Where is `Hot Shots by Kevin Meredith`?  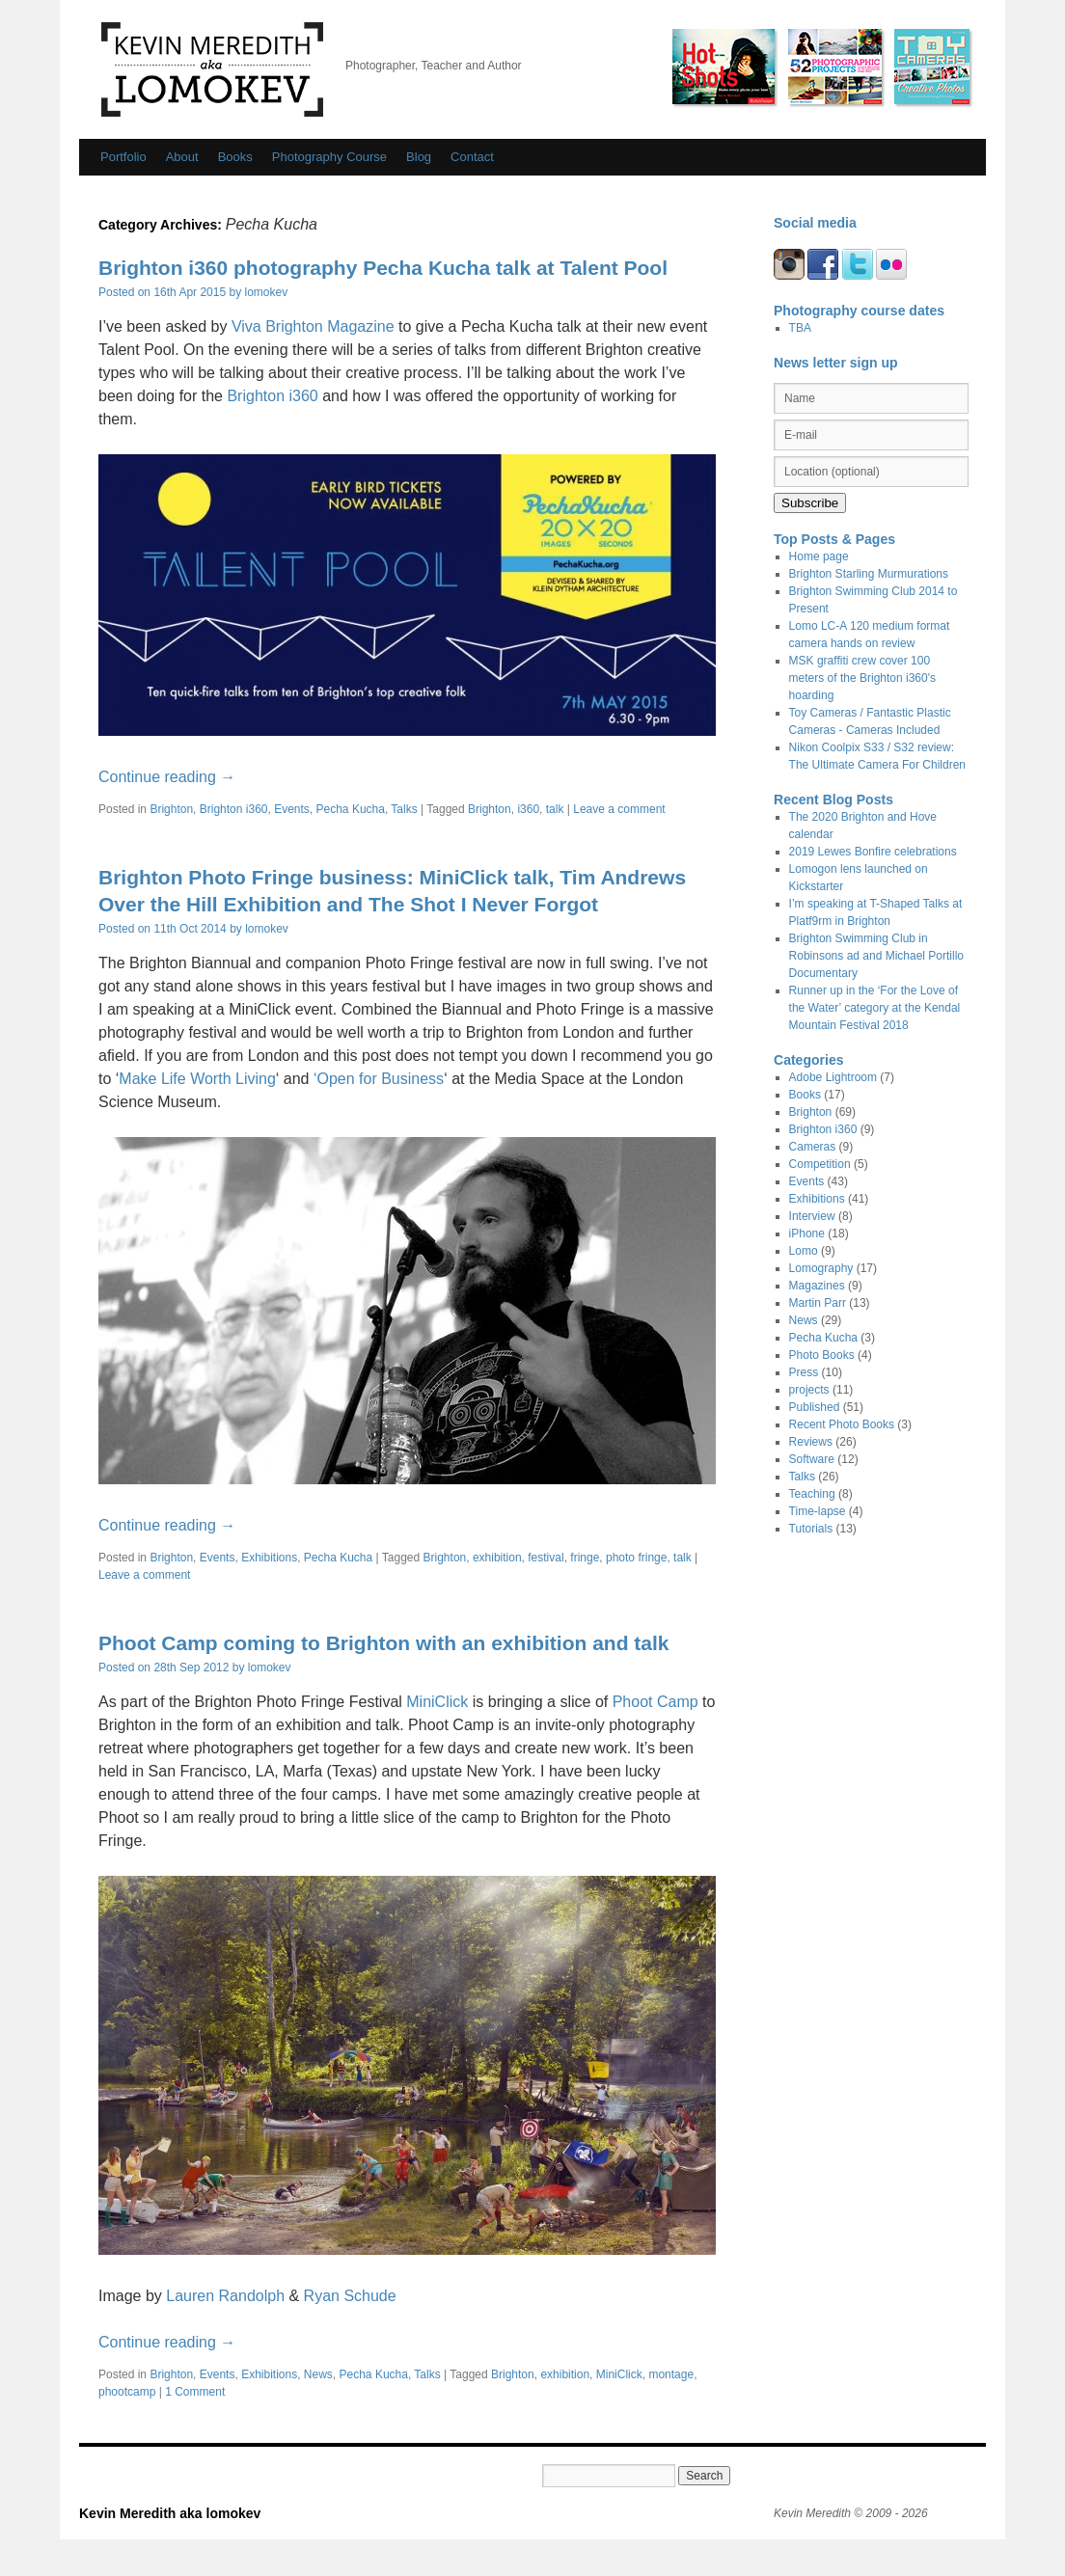
Hot Shots by Kevin Meredith is located at coordinates (723, 66).